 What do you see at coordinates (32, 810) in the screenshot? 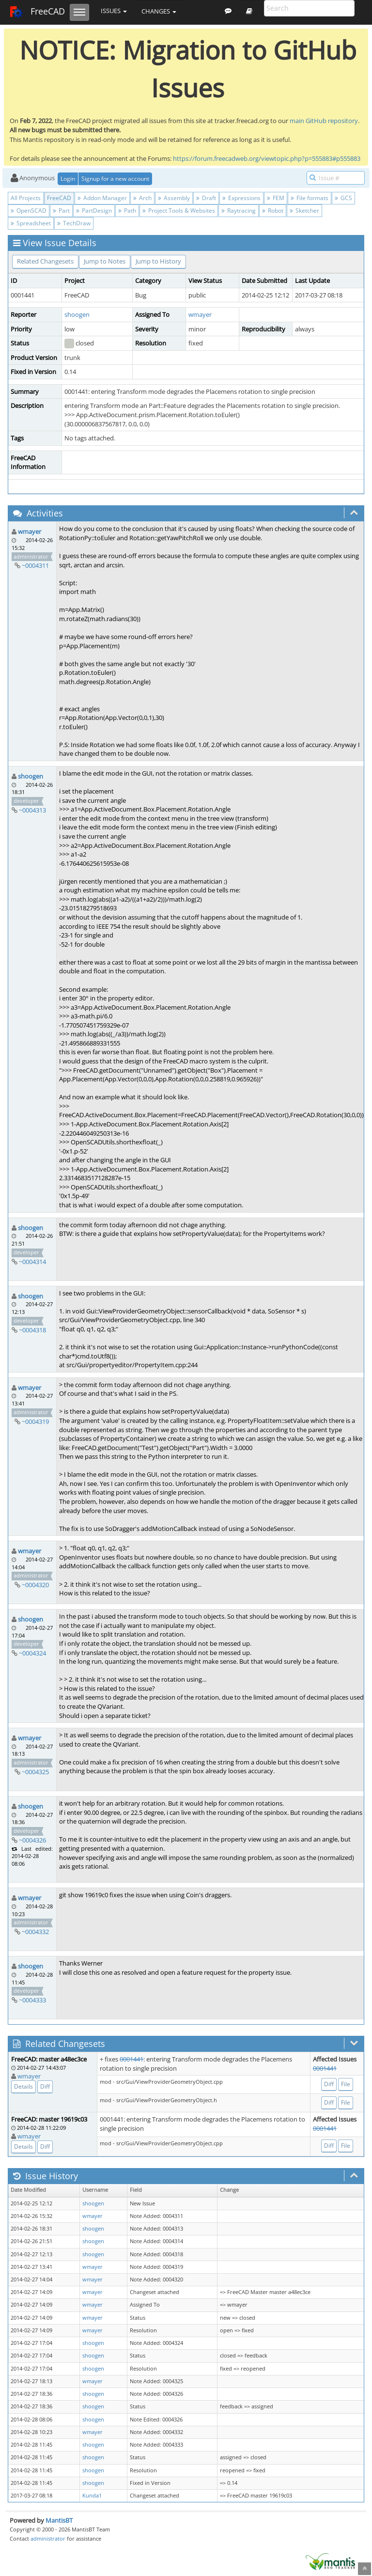
I see `~0004313` at bounding box center [32, 810].